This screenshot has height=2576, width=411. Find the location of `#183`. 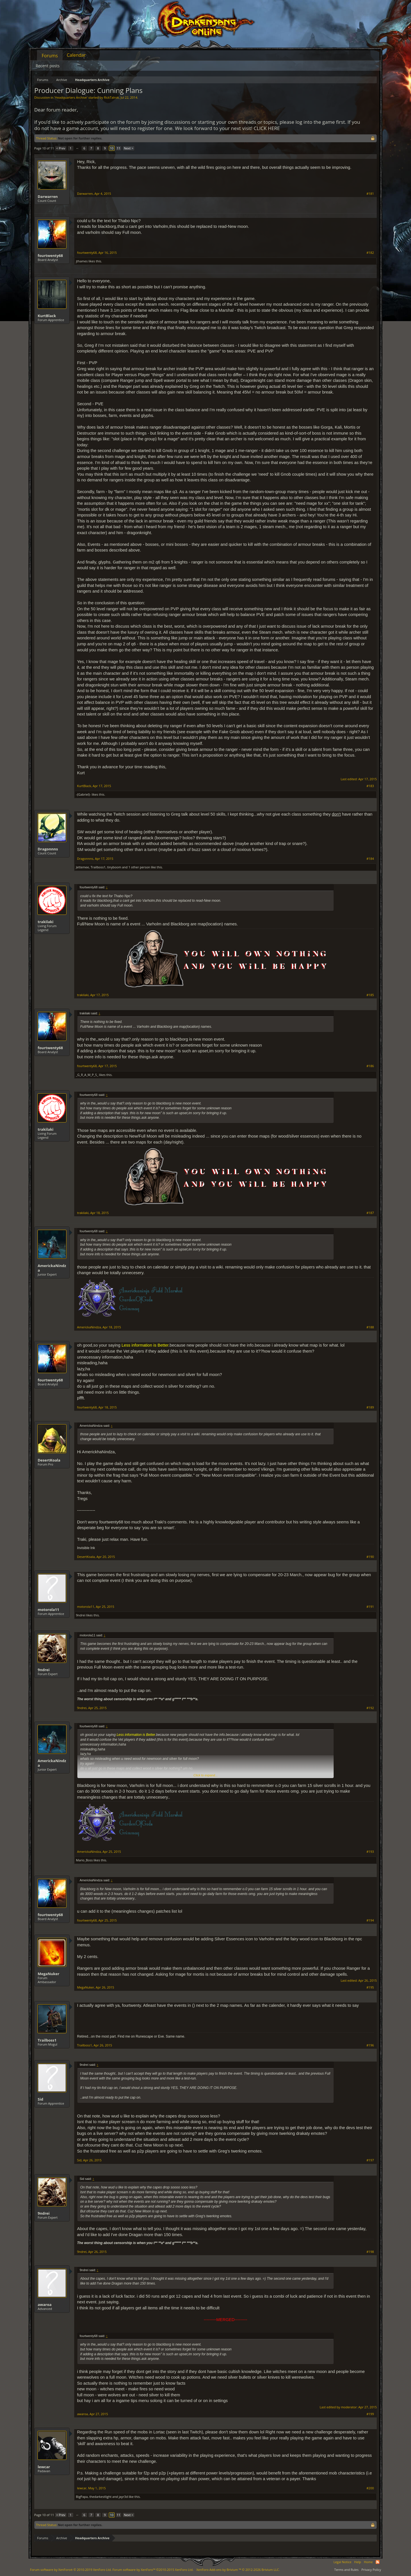

#183 is located at coordinates (370, 786).